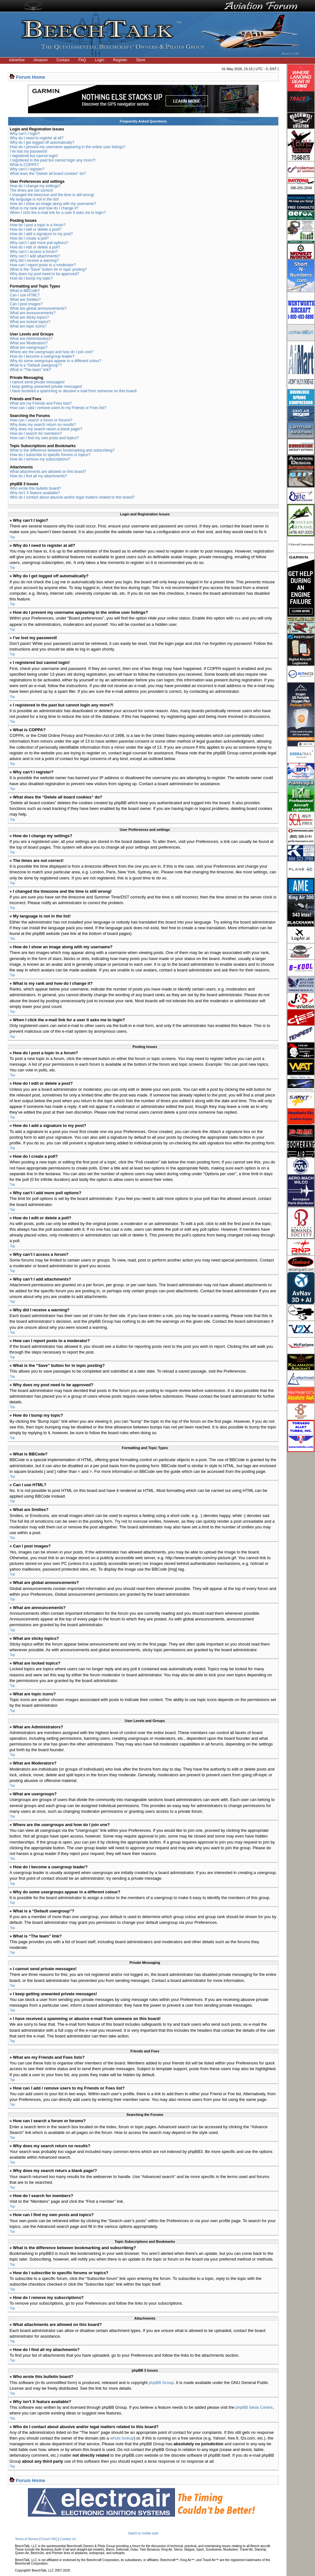 The width and height of the screenshot is (315, 2576). What do you see at coordinates (49, 2538) in the screenshot?
I see `Forum FAQ` at bounding box center [49, 2538].